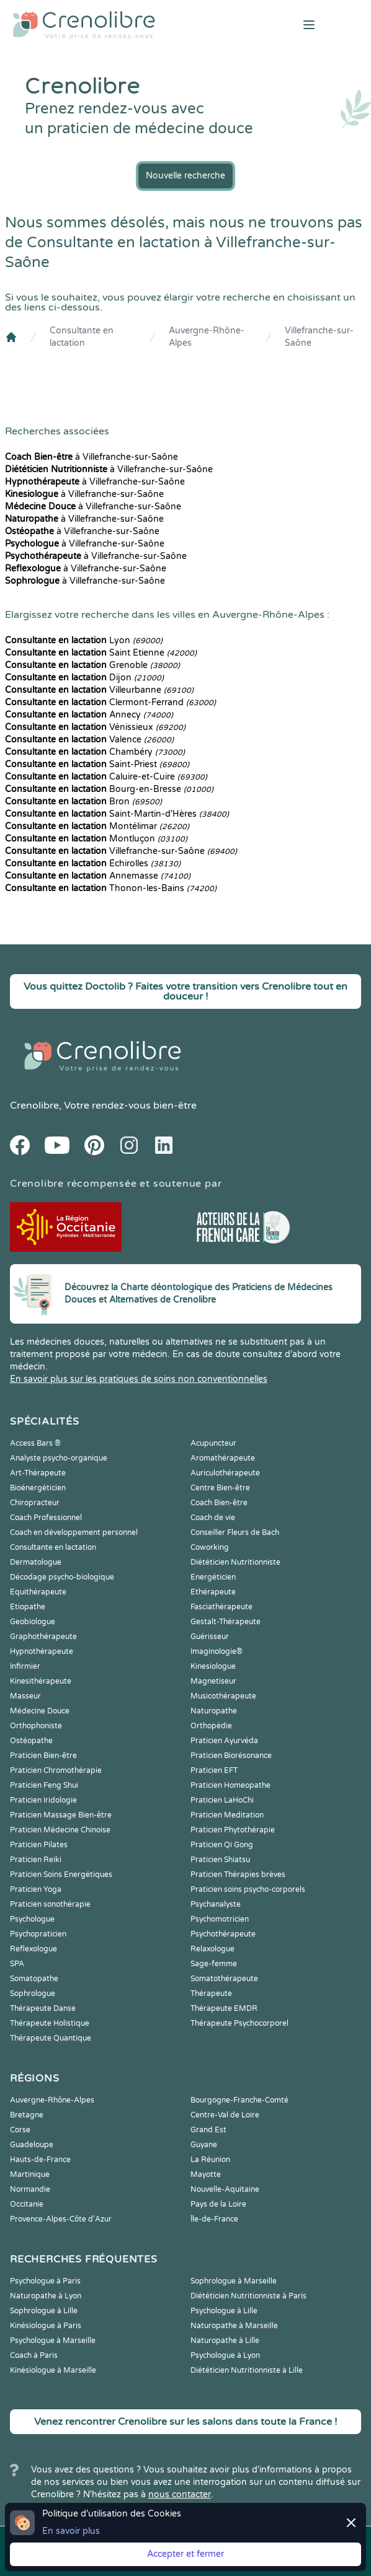  I want to click on Naturopathe à Lille, so click(224, 2340).